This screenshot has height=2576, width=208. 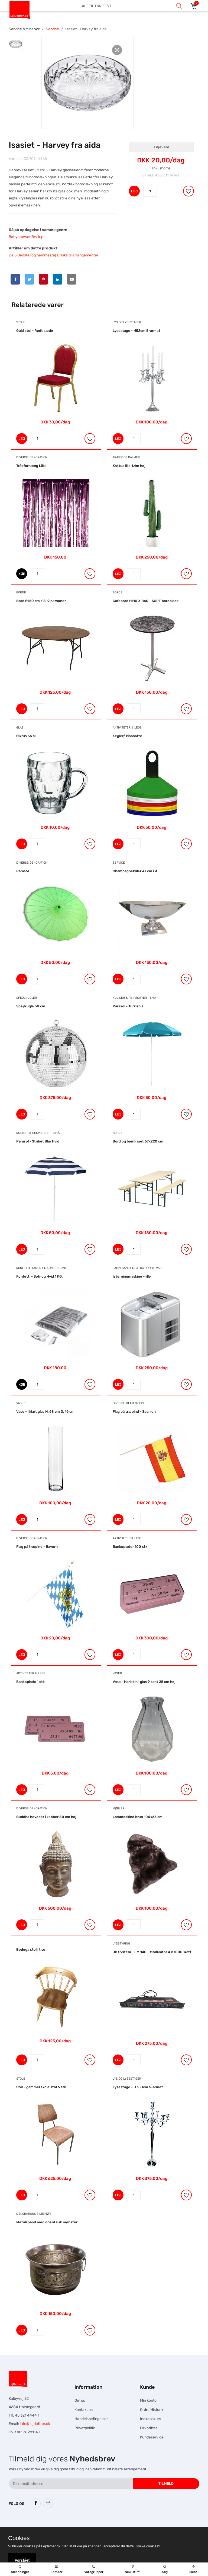 What do you see at coordinates (63, 2524) in the screenshot?
I see `Hesteskole.dk` at bounding box center [63, 2524].